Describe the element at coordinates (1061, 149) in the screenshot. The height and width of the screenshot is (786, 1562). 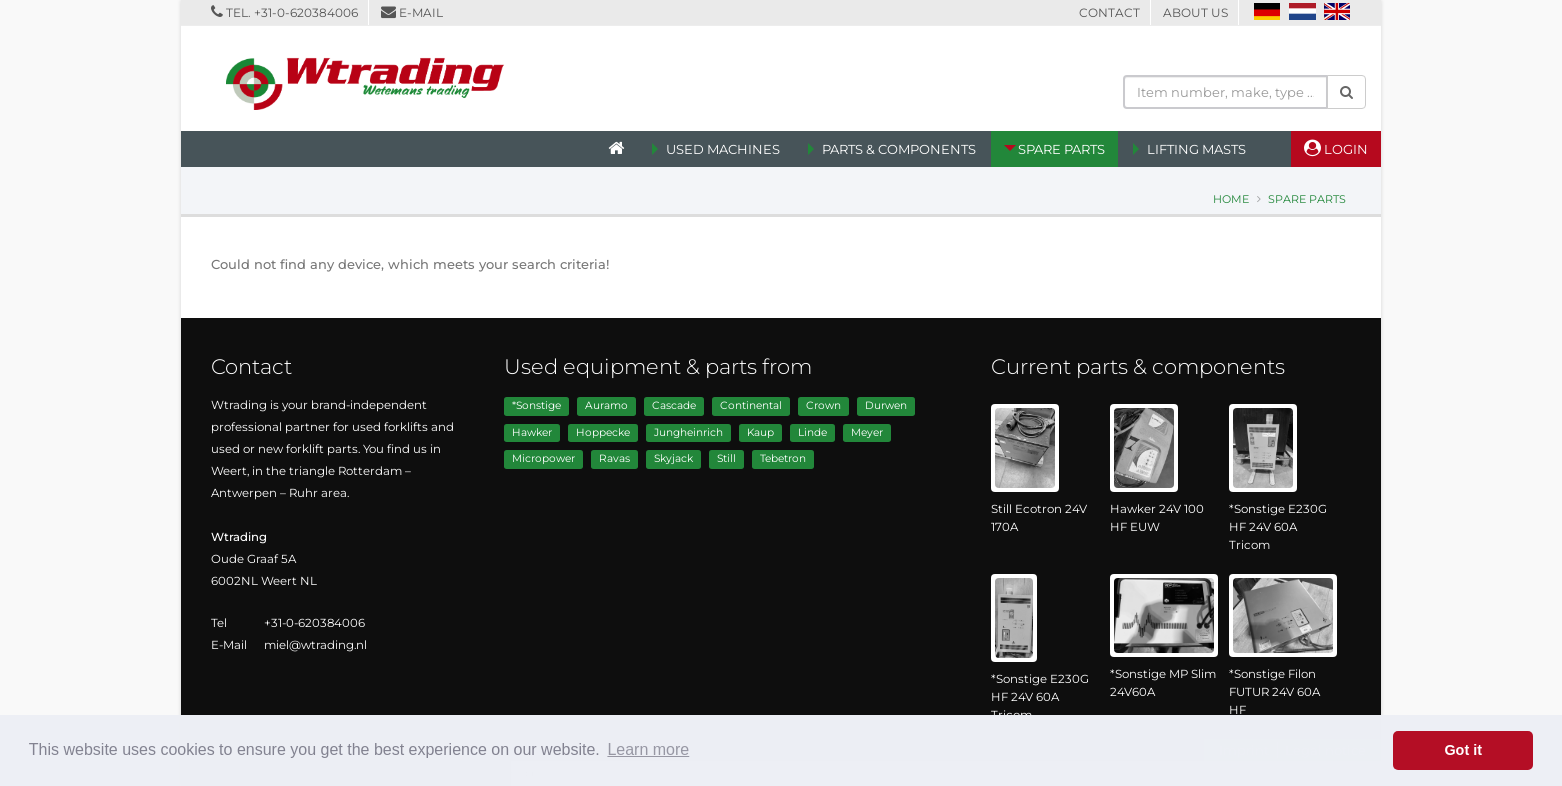
I see `Spare Parts` at that location.